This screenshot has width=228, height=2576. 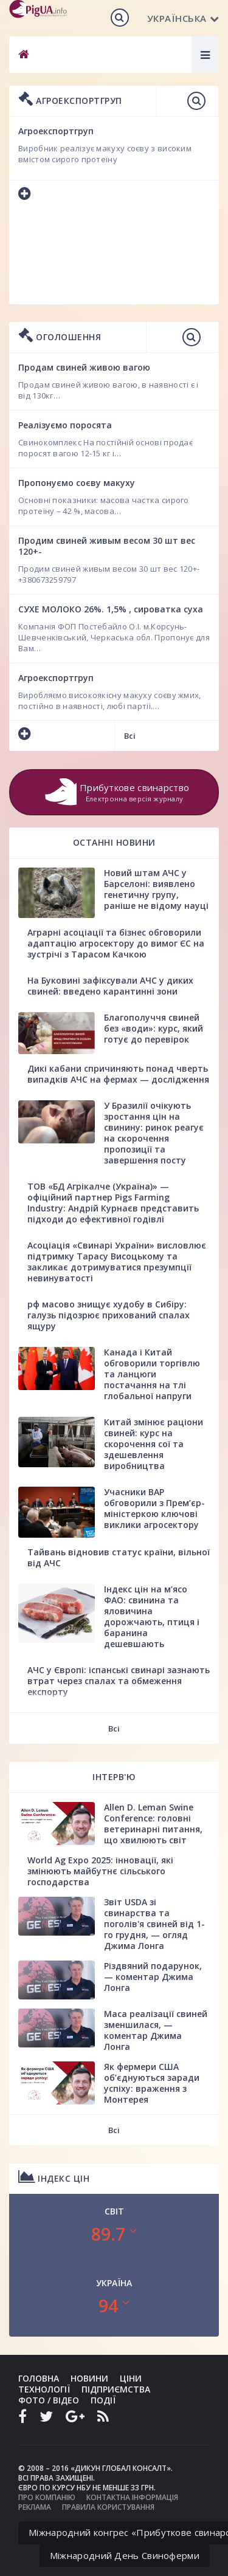 I want to click on Новини, so click(x=89, y=2378).